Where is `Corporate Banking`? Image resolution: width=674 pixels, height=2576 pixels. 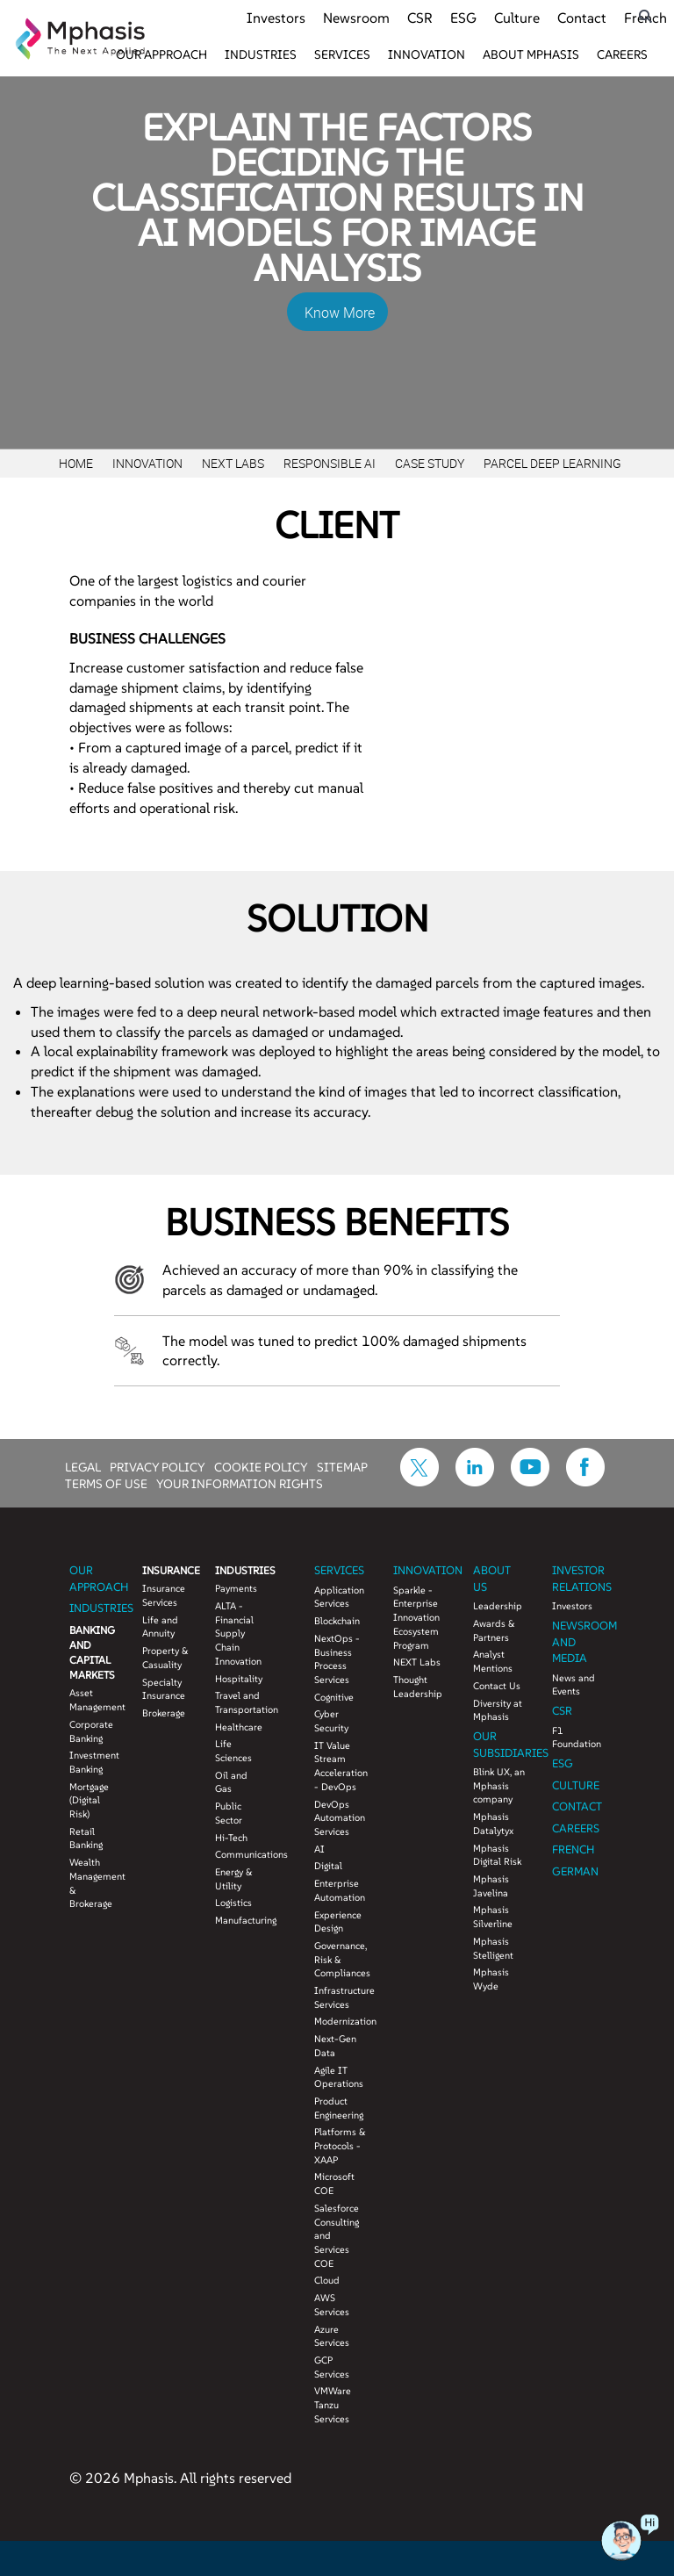
Corporate Banking is located at coordinates (91, 1731).